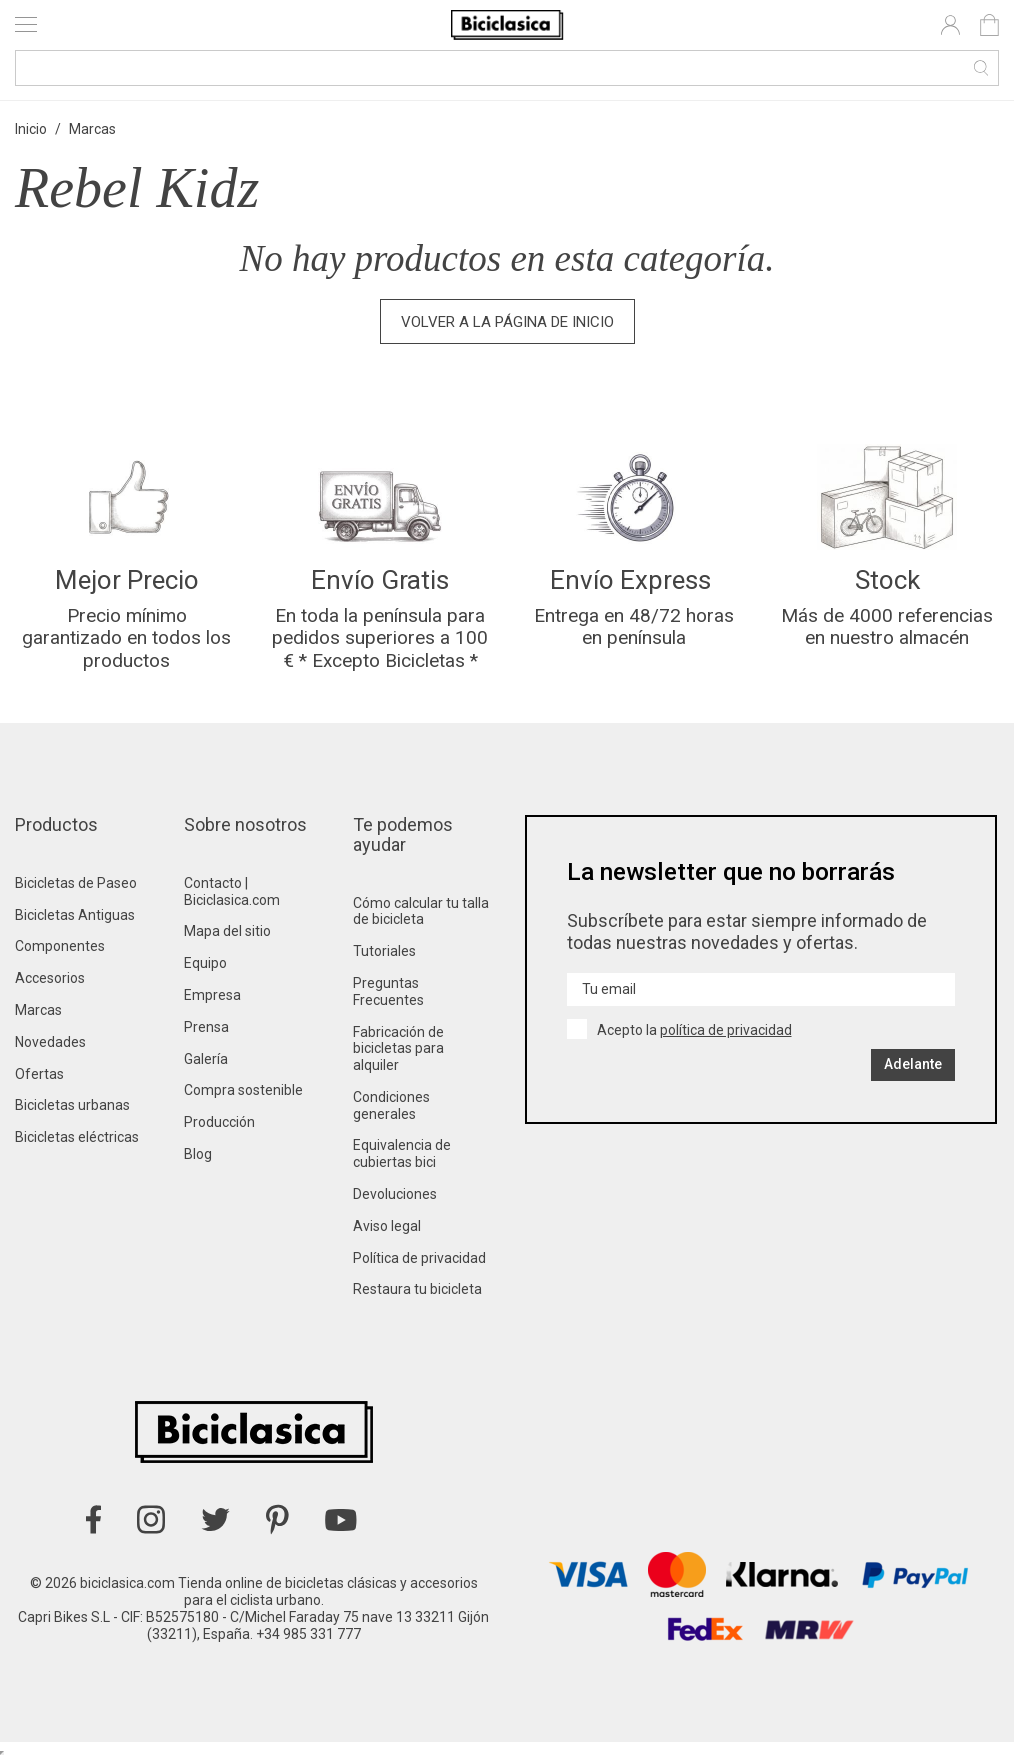  Describe the element at coordinates (243, 1090) in the screenshot. I see `Compra sostenible` at that location.